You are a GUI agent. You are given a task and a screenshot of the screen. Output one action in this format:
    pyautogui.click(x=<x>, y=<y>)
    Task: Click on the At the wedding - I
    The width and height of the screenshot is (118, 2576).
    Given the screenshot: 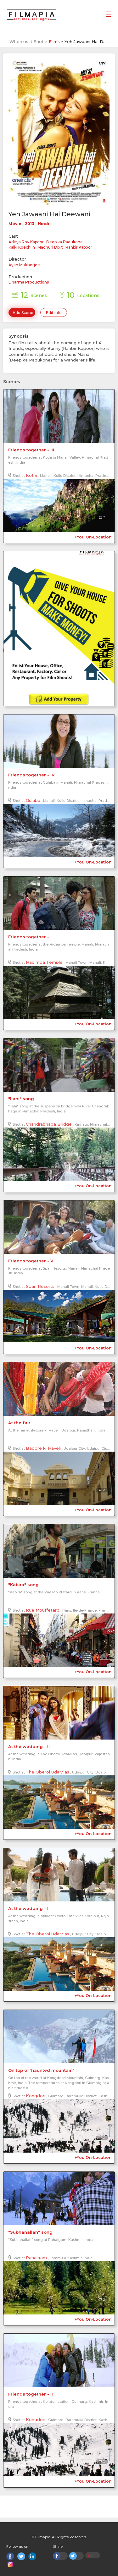 What is the action you would take?
    pyautogui.click(x=28, y=1908)
    